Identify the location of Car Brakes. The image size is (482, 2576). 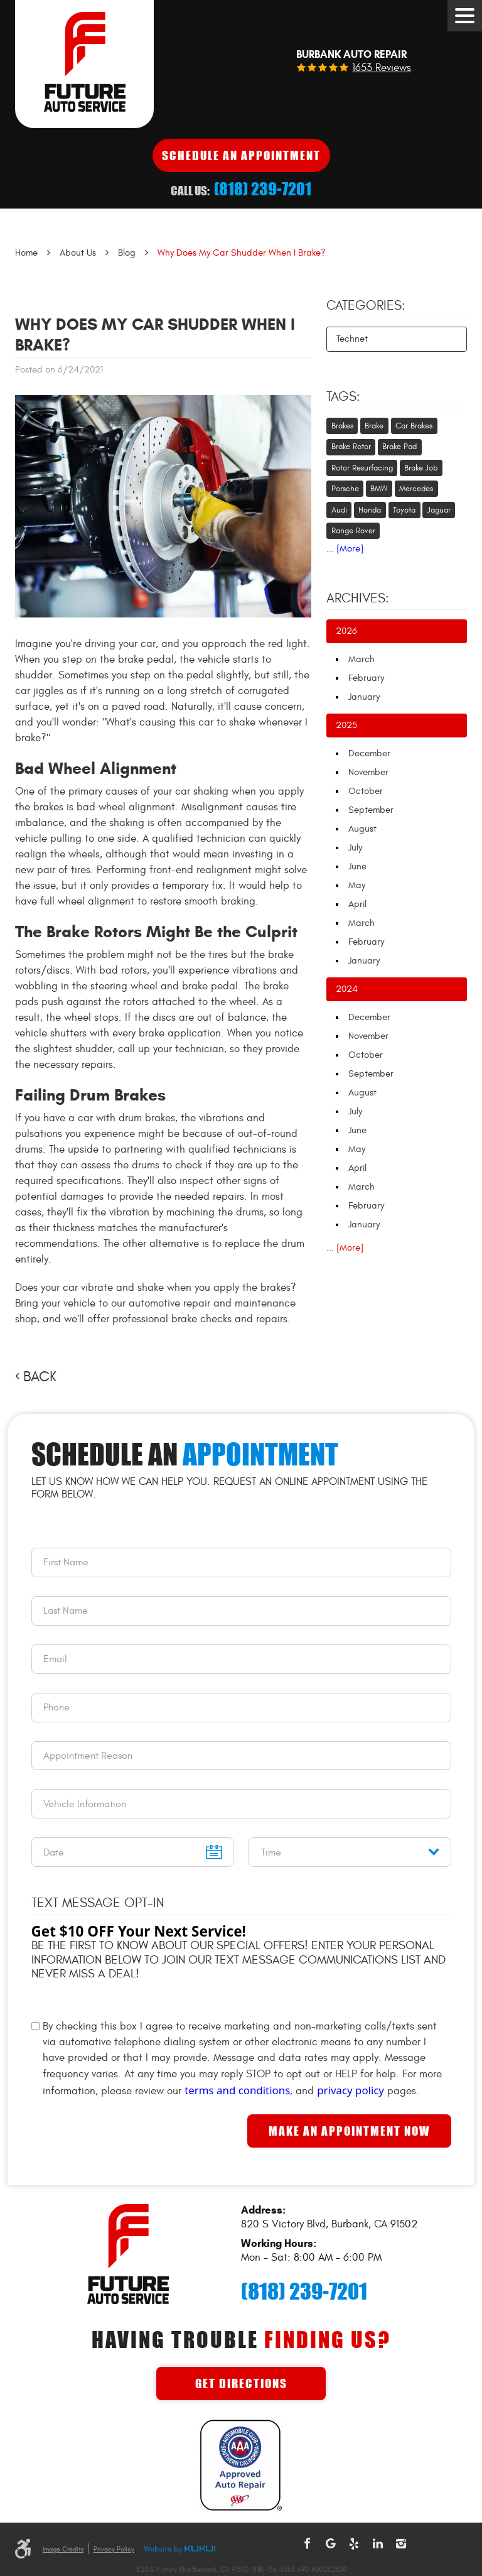
(413, 426).